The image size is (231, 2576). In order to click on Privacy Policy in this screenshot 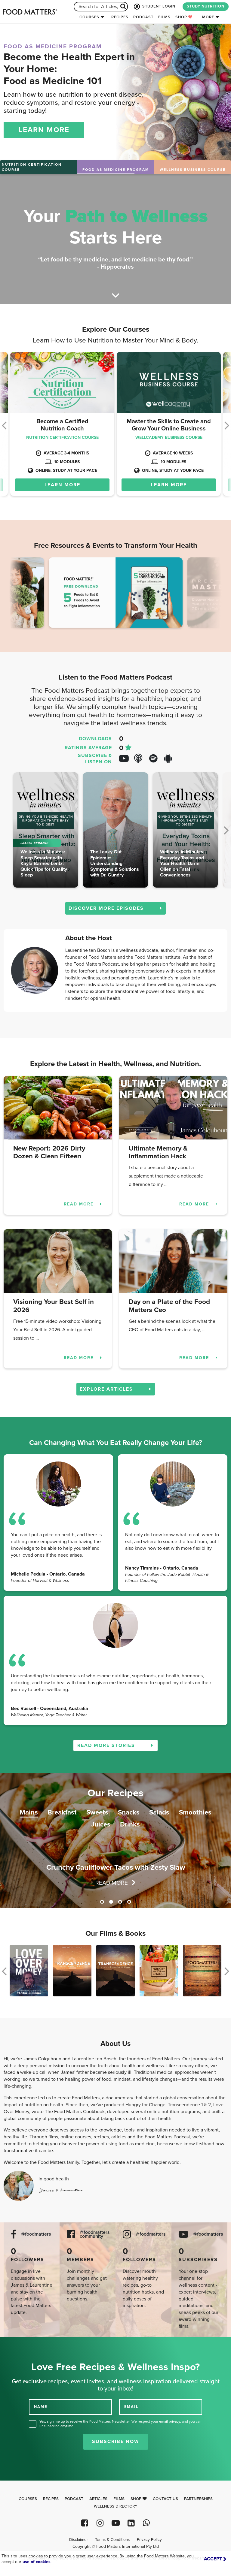, I will do `click(149, 2539)`.